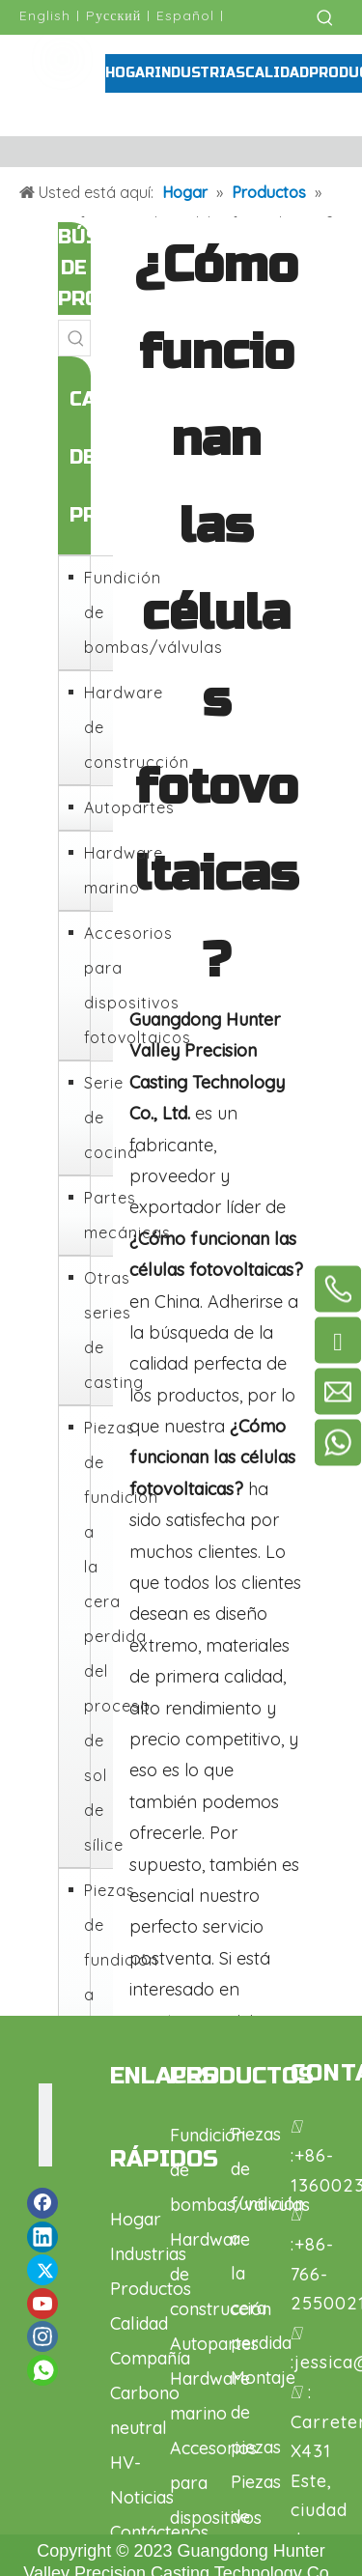 The width and height of the screenshot is (362, 2576). Describe the element at coordinates (42, 2237) in the screenshot. I see `[Linkedin]` at that location.